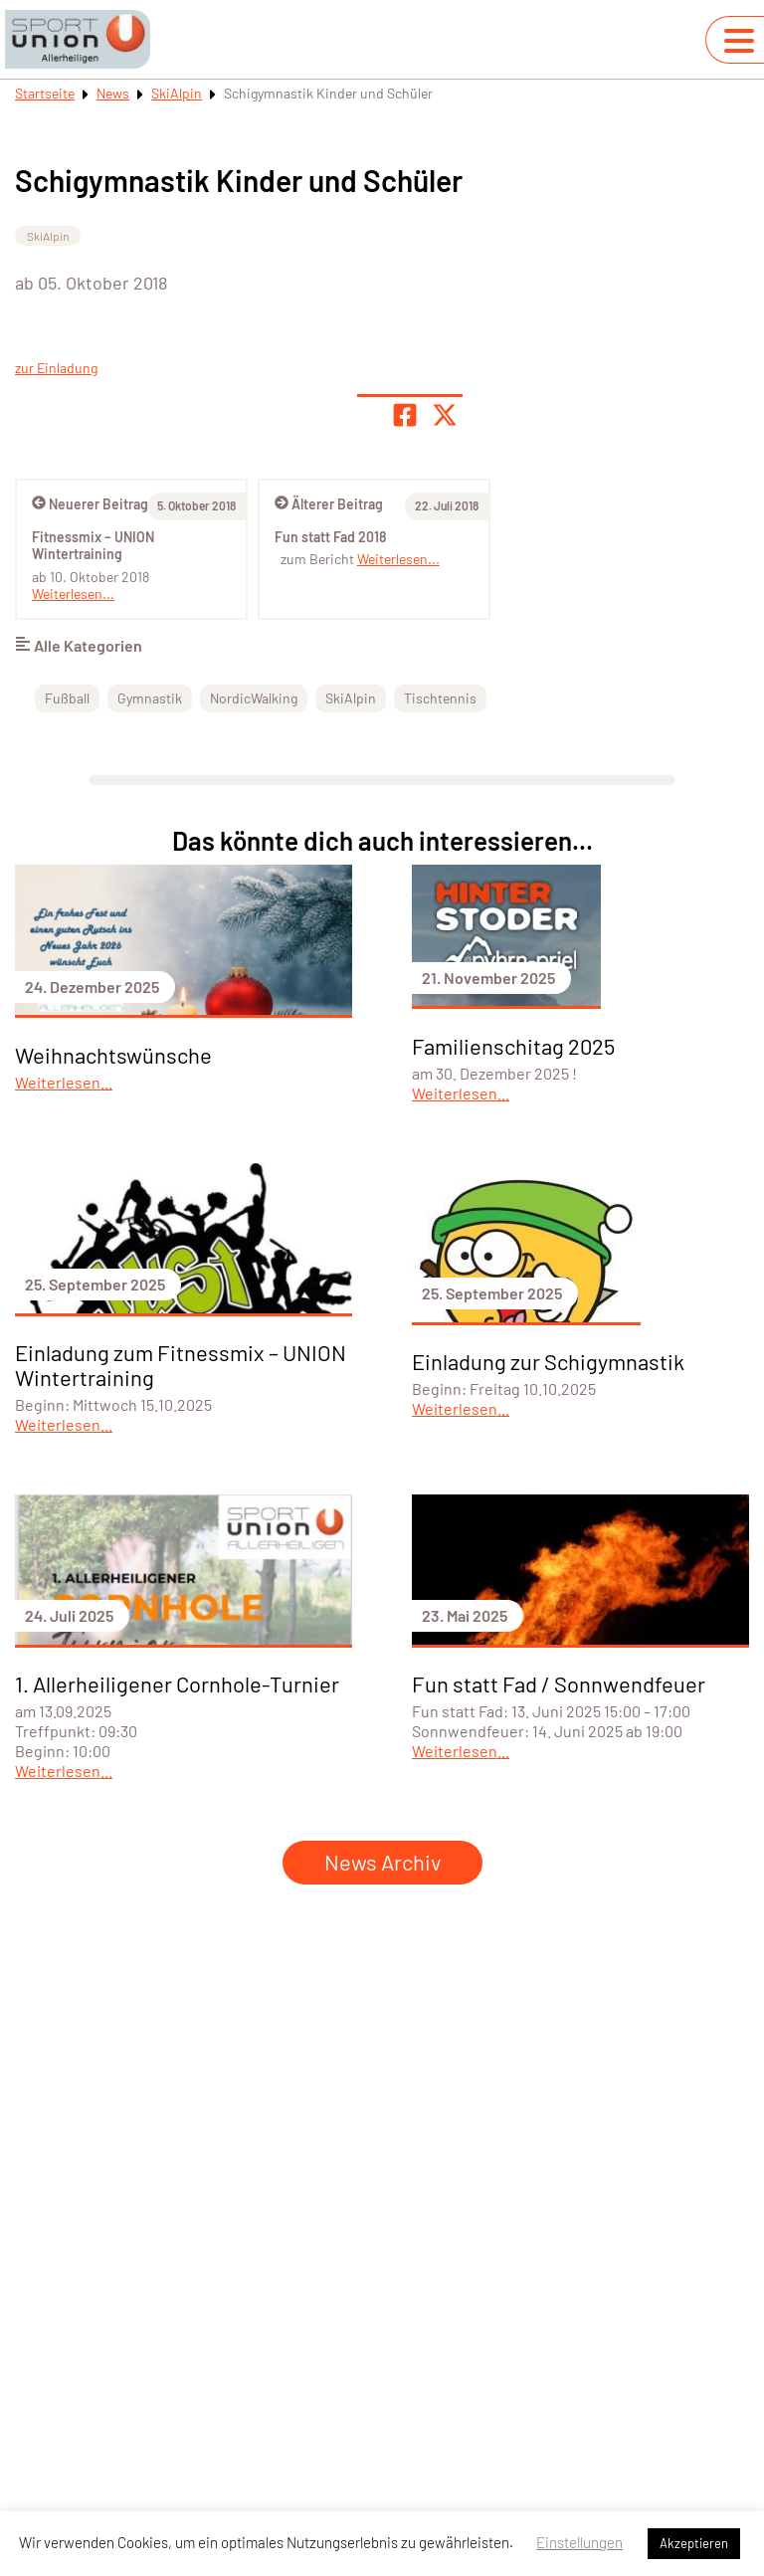 The image size is (764, 2576). Describe the element at coordinates (253, 698) in the screenshot. I see `NordicWalking` at that location.